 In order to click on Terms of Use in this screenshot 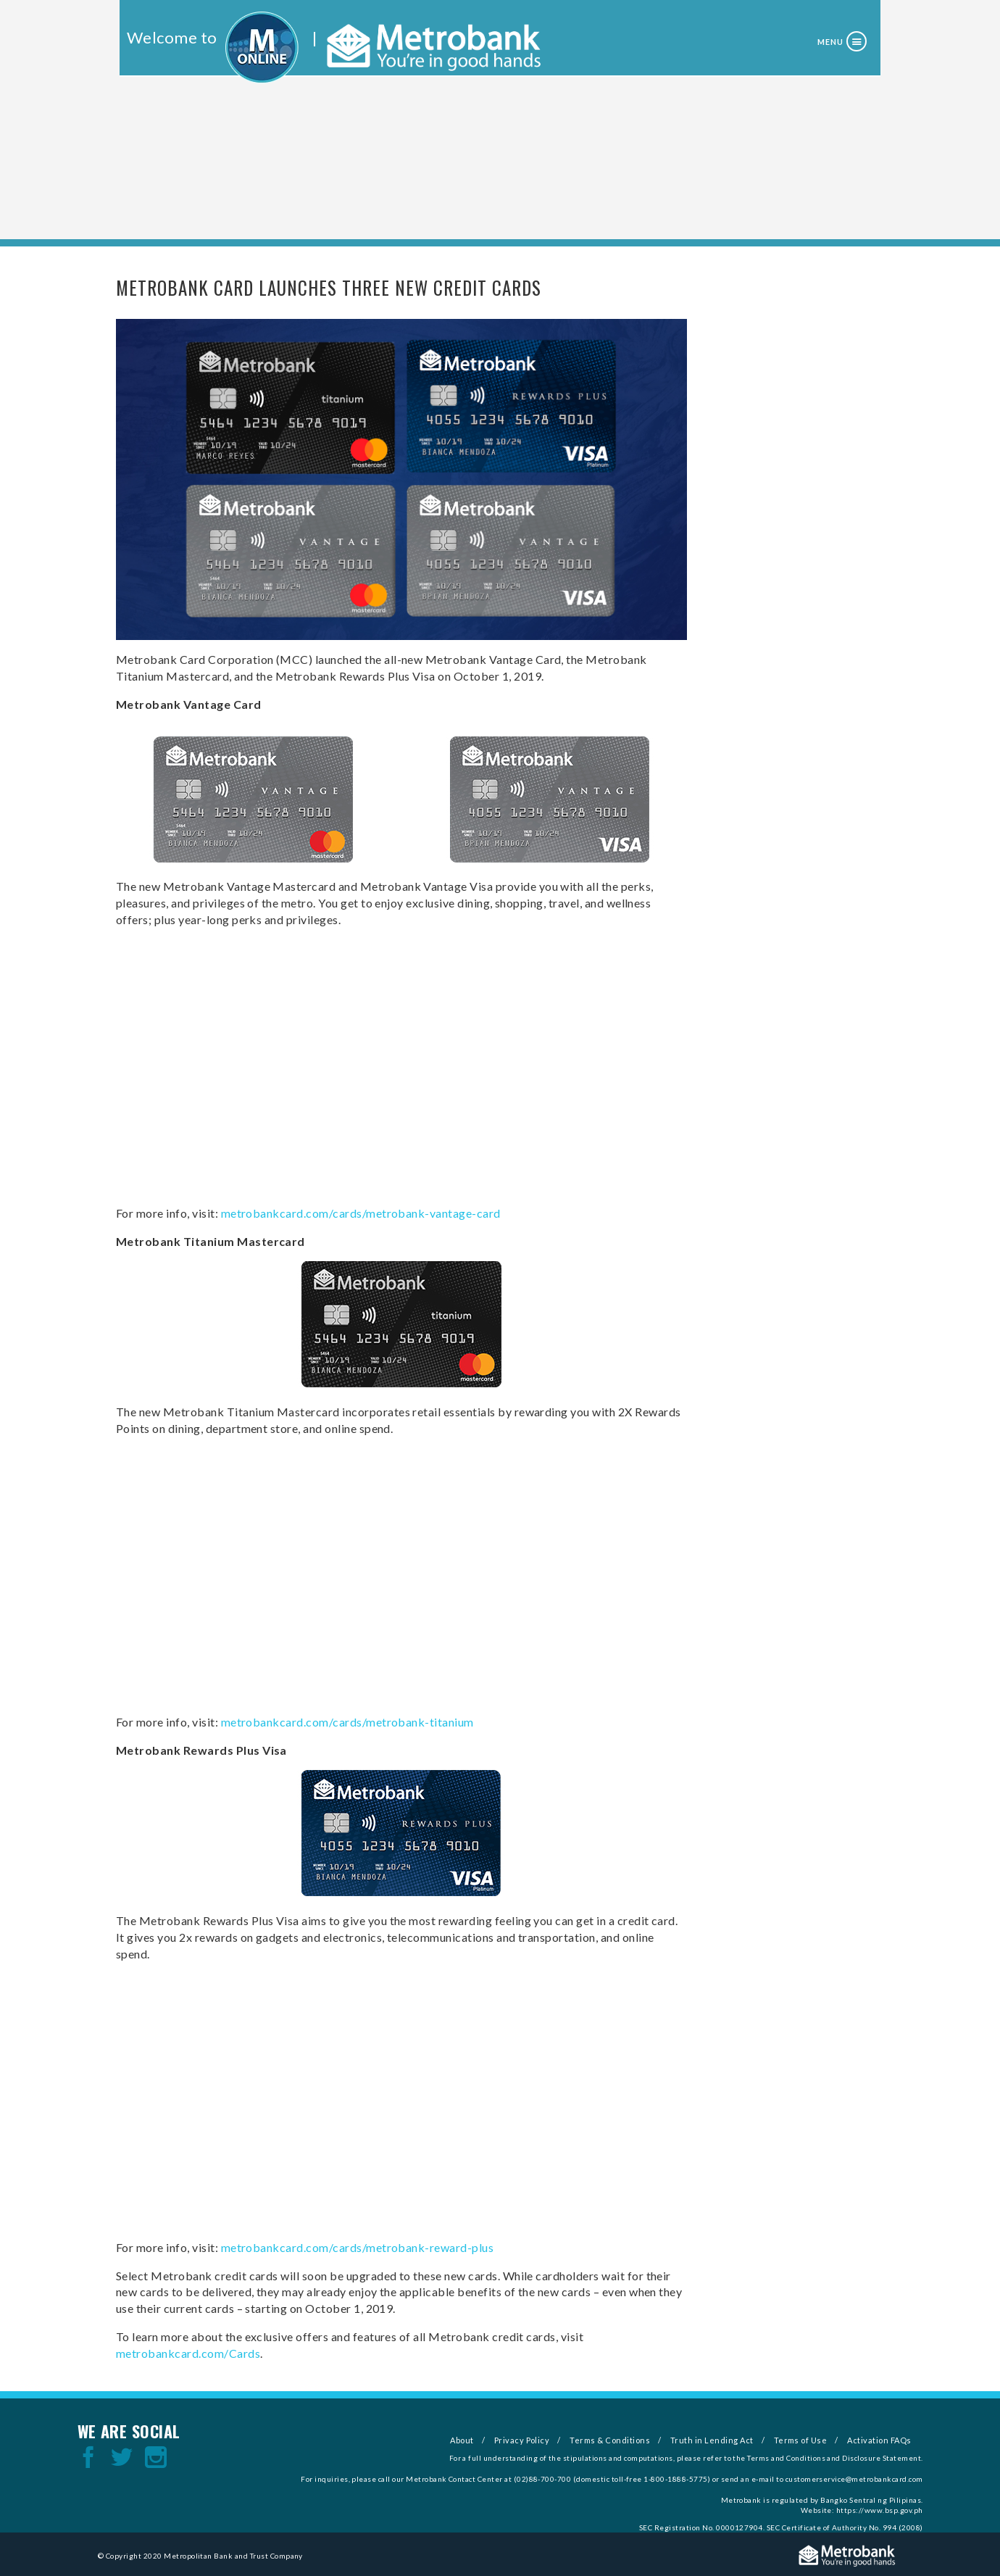, I will do `click(801, 2440)`.